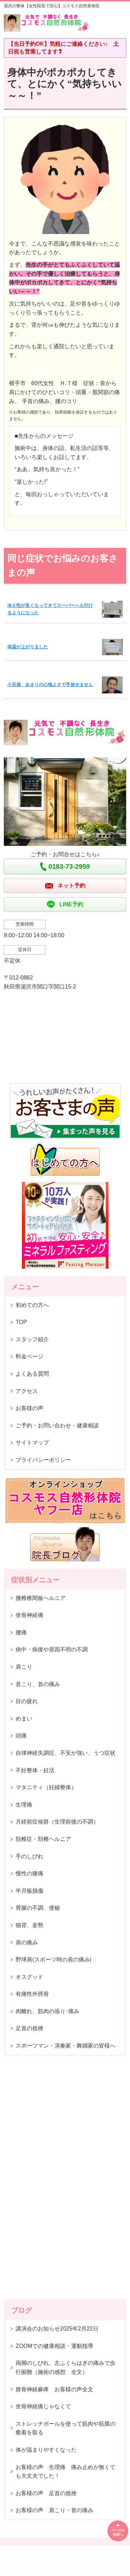 The width and height of the screenshot is (130, 2576). I want to click on ストレッチポールを使って筋肉や筋膜の癒着を取る, so click(65, 2428).